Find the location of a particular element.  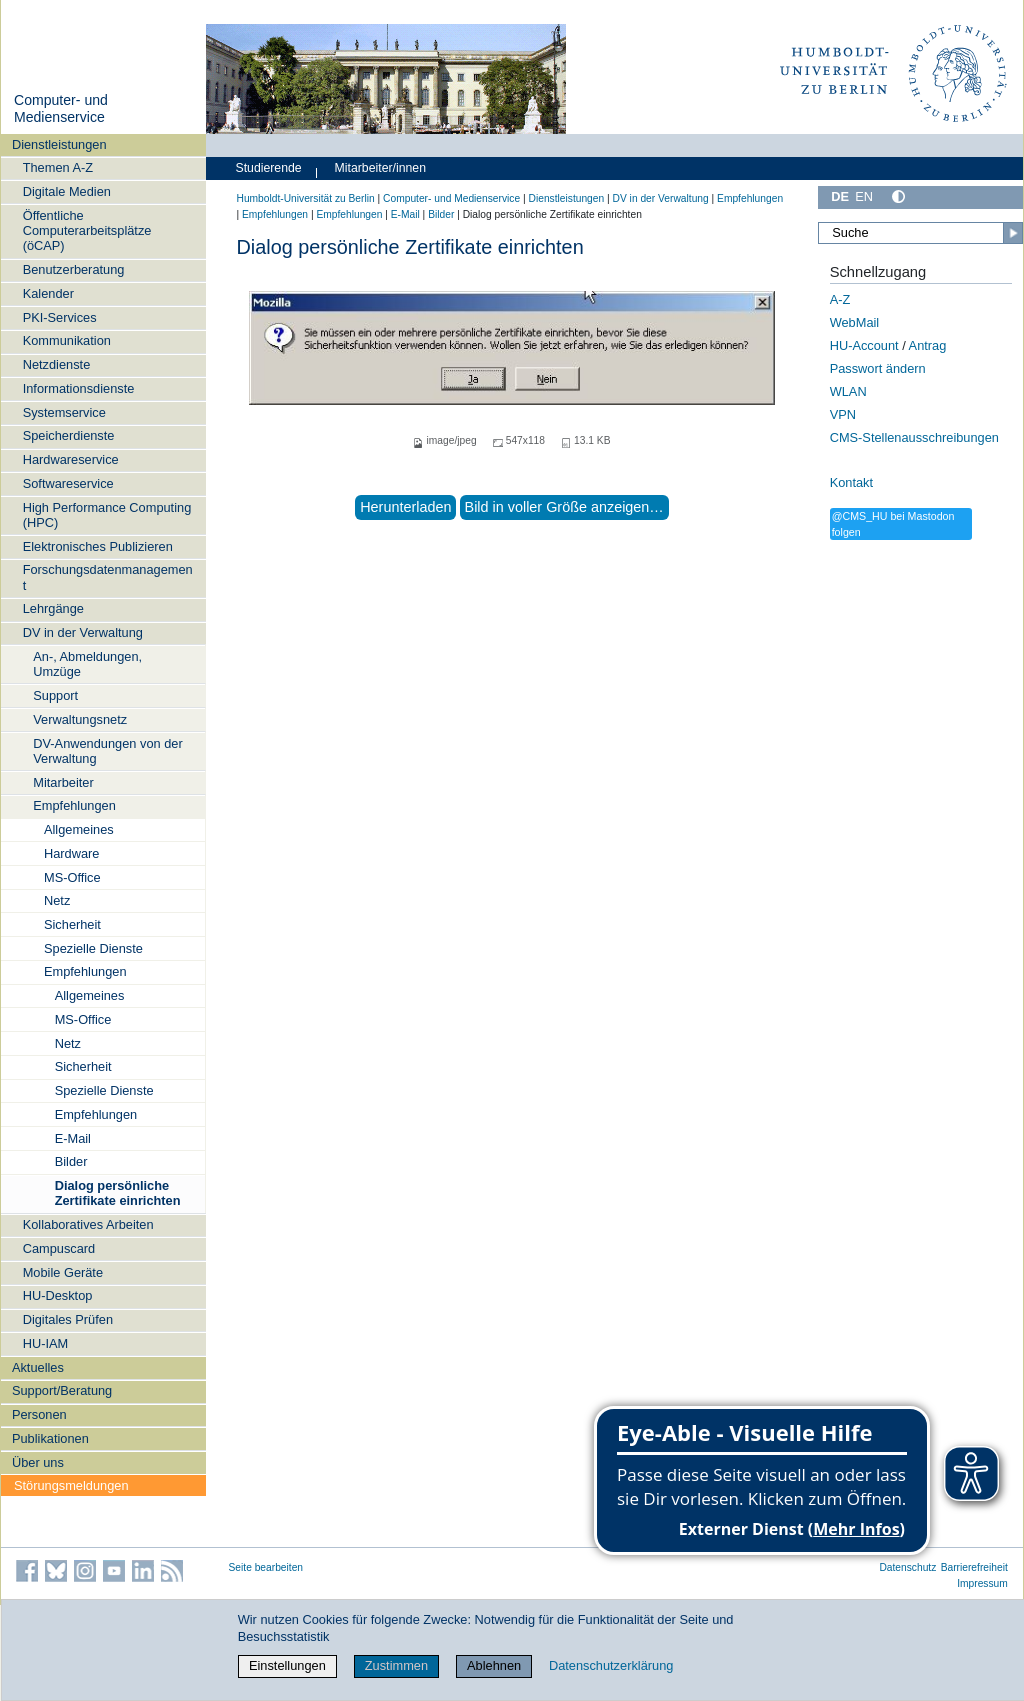

High Performance Computing (HPC) is located at coordinates (107, 515).